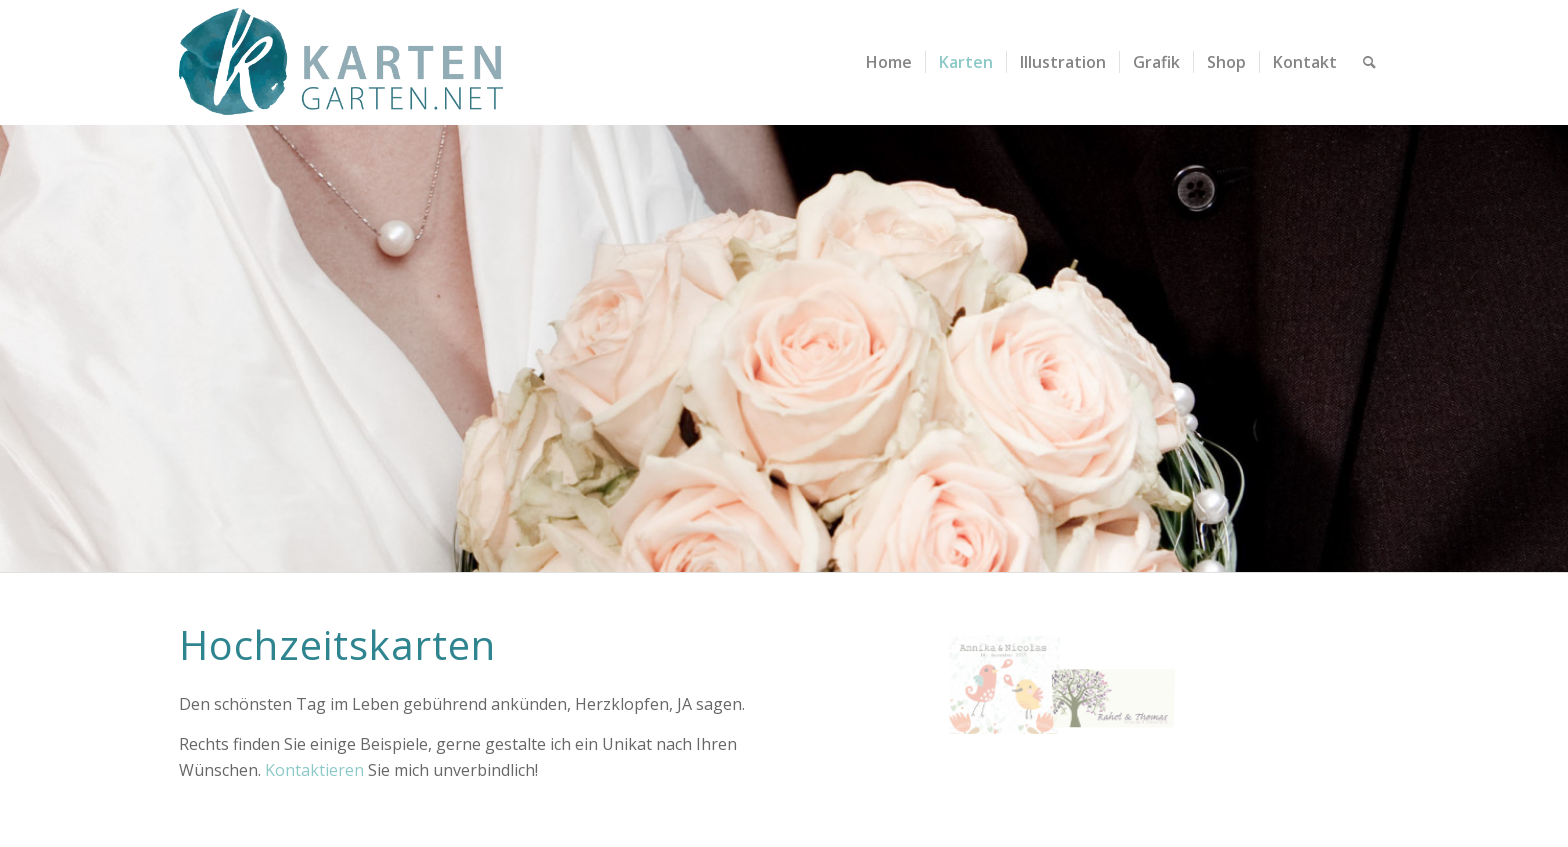 This screenshot has height=847, width=1568. I want to click on [Bild kartengarten-hochzeitskarte-annika&nicolas-1], so click(1004, 678).